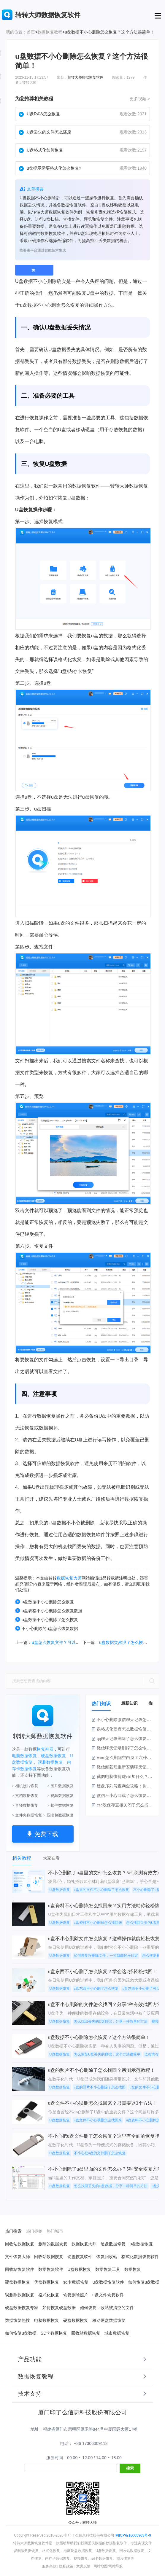 The image size is (165, 2576). Describe the element at coordinates (106, 2256) in the screenshot. I see `恢复回收站` at that location.